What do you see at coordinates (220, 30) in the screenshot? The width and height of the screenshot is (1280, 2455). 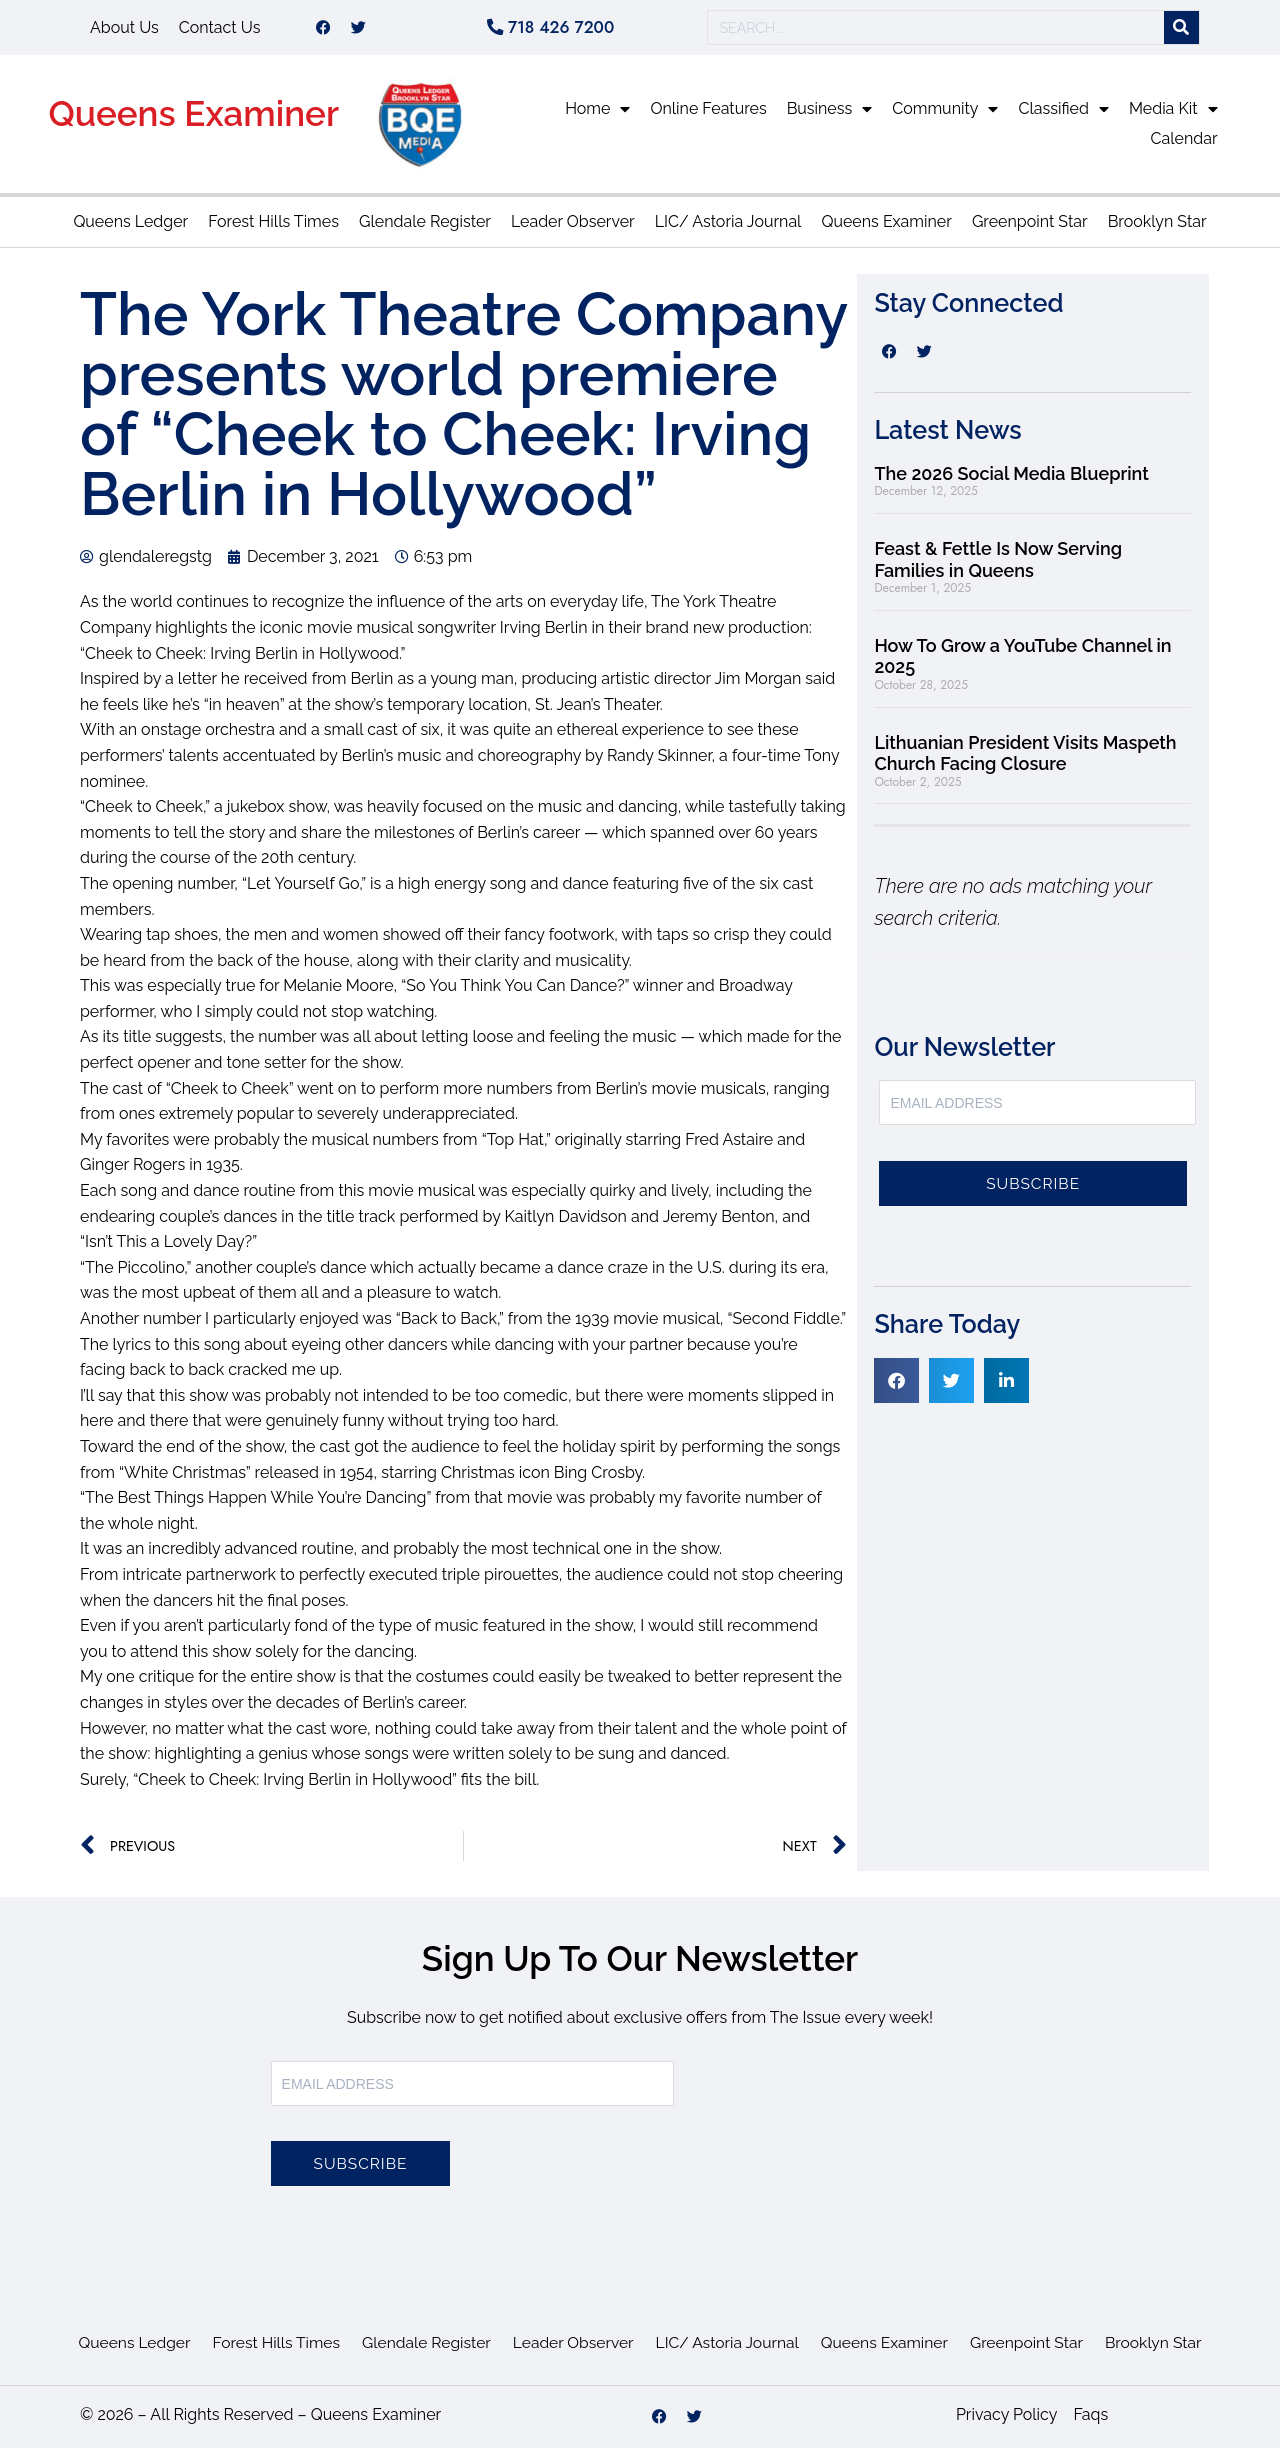 I see `Contact Us` at bounding box center [220, 30].